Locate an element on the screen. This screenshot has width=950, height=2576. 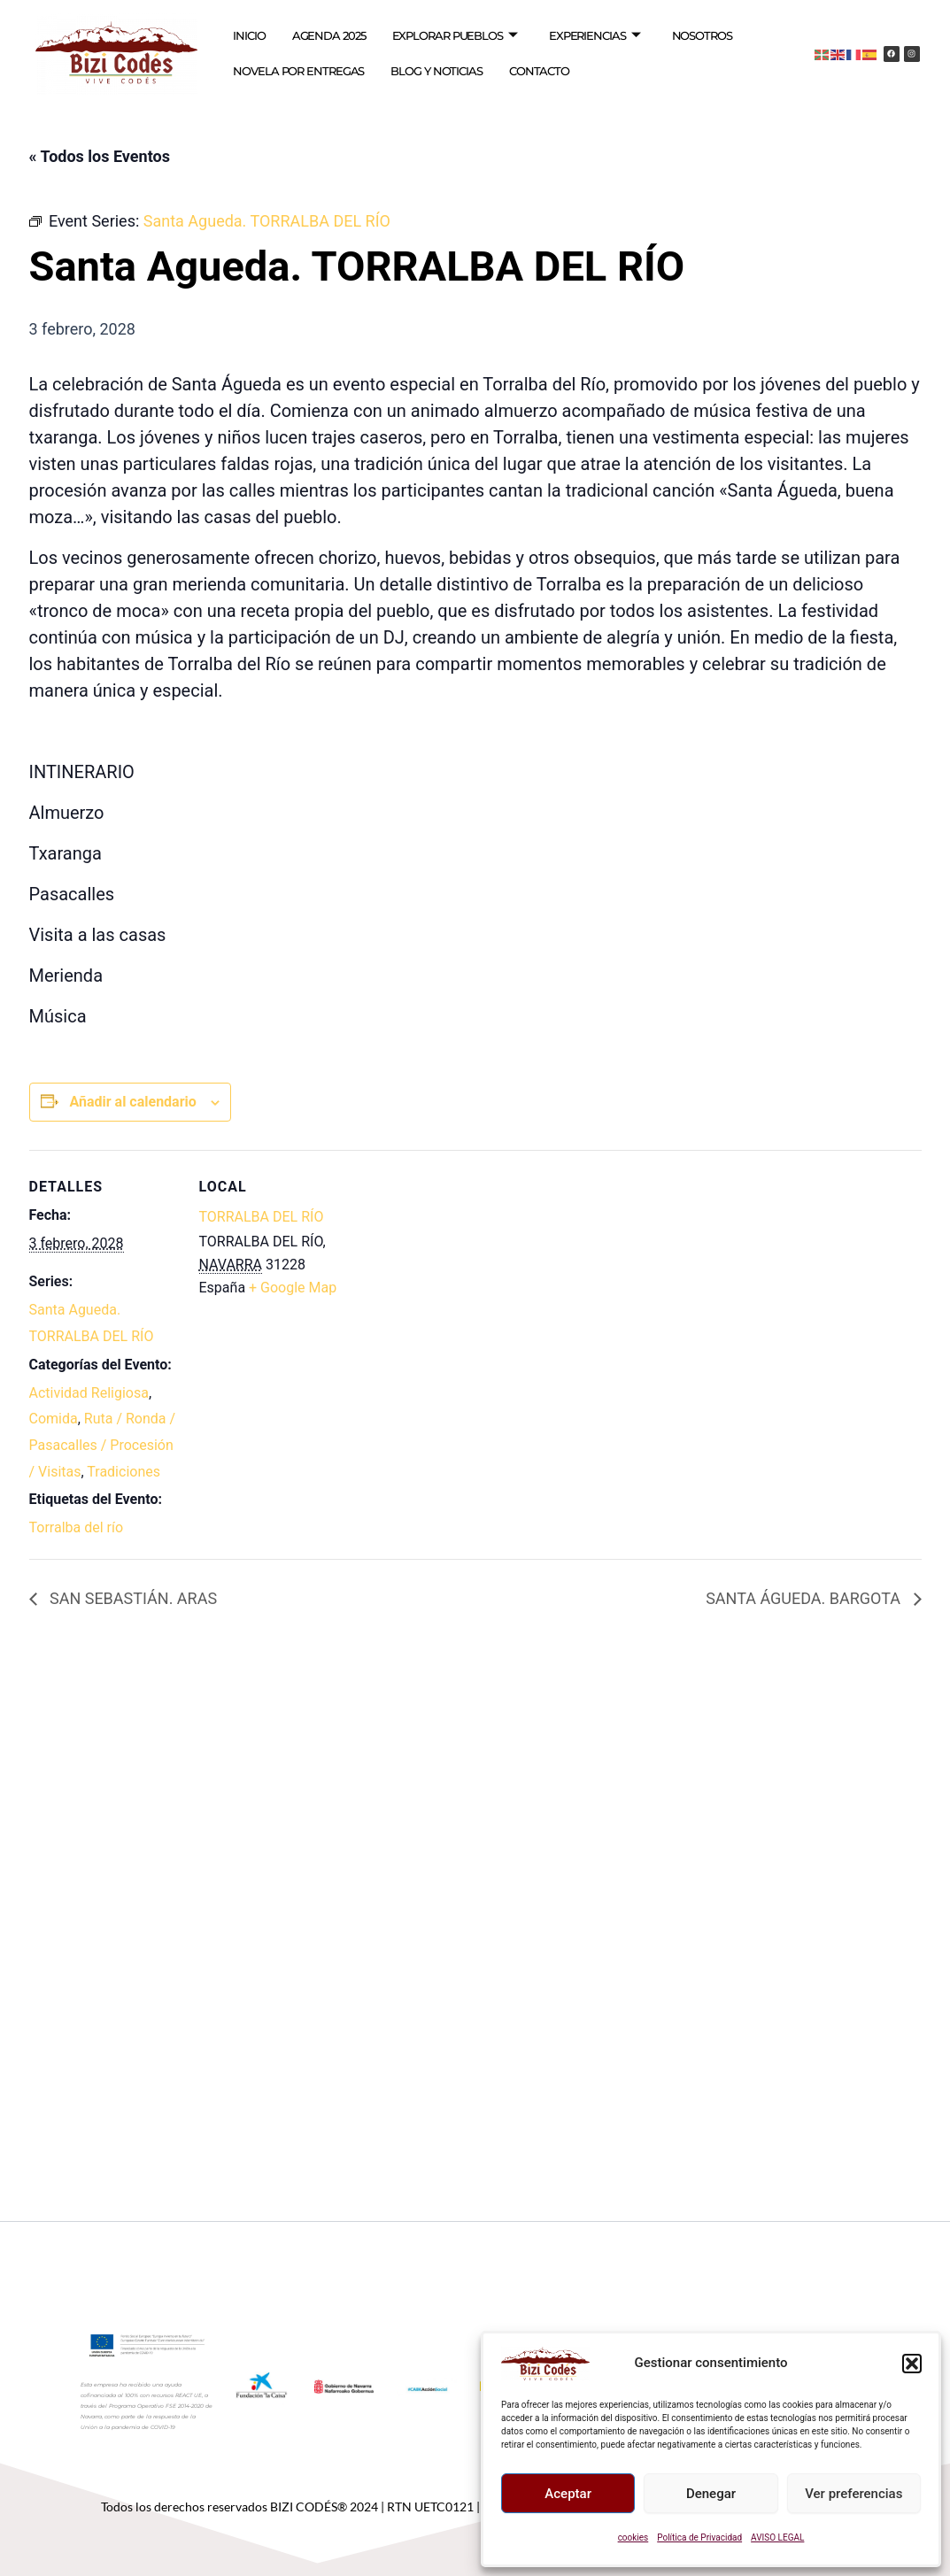
[button] is located at coordinates (912, 2363).